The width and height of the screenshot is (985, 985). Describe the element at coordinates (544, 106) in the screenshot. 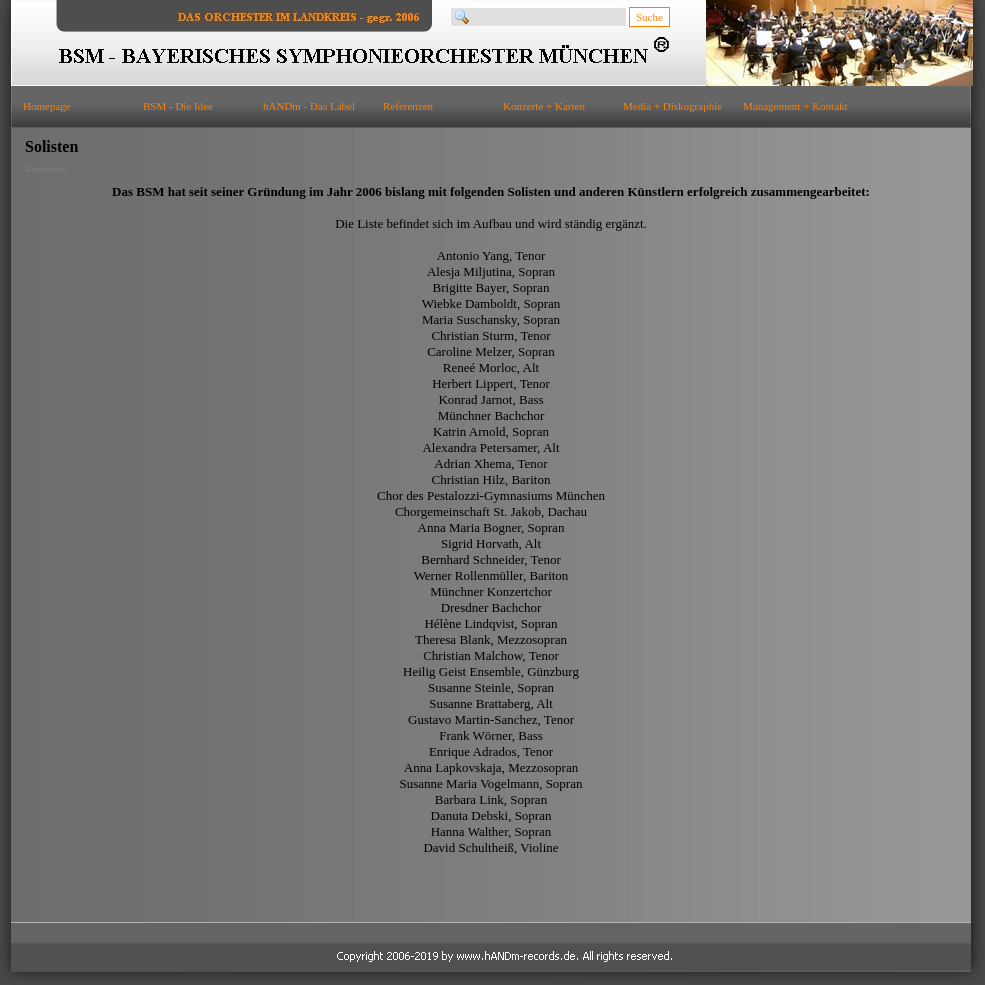

I see `Konzerte + Karten` at that location.